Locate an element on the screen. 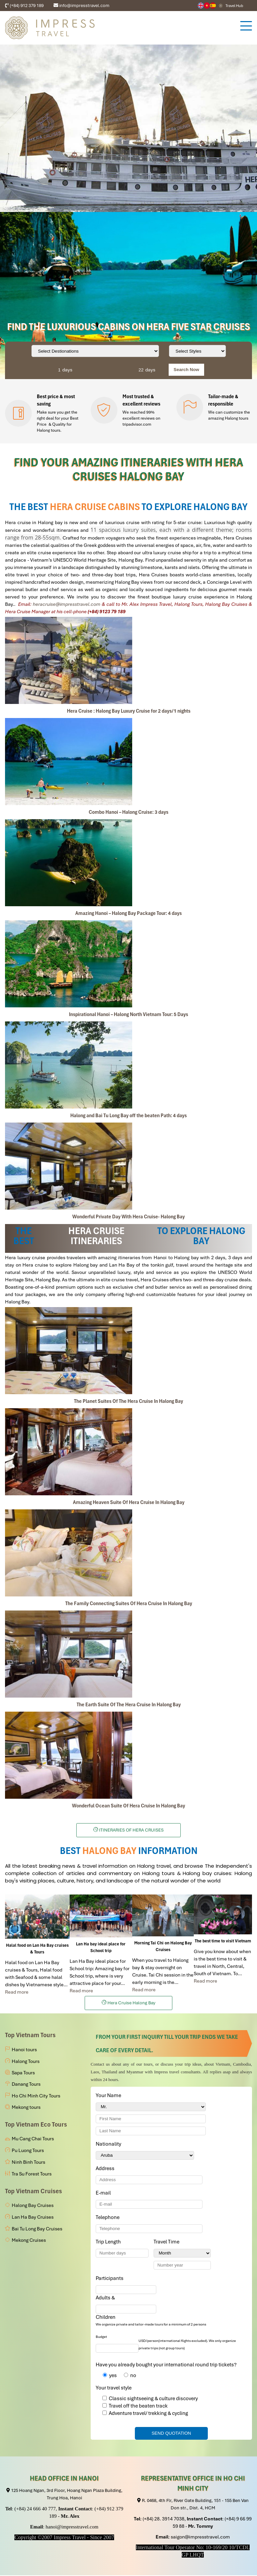 The height and width of the screenshot is (2576, 257). Bai Tu Long Bay Cruises is located at coordinates (37, 2229).